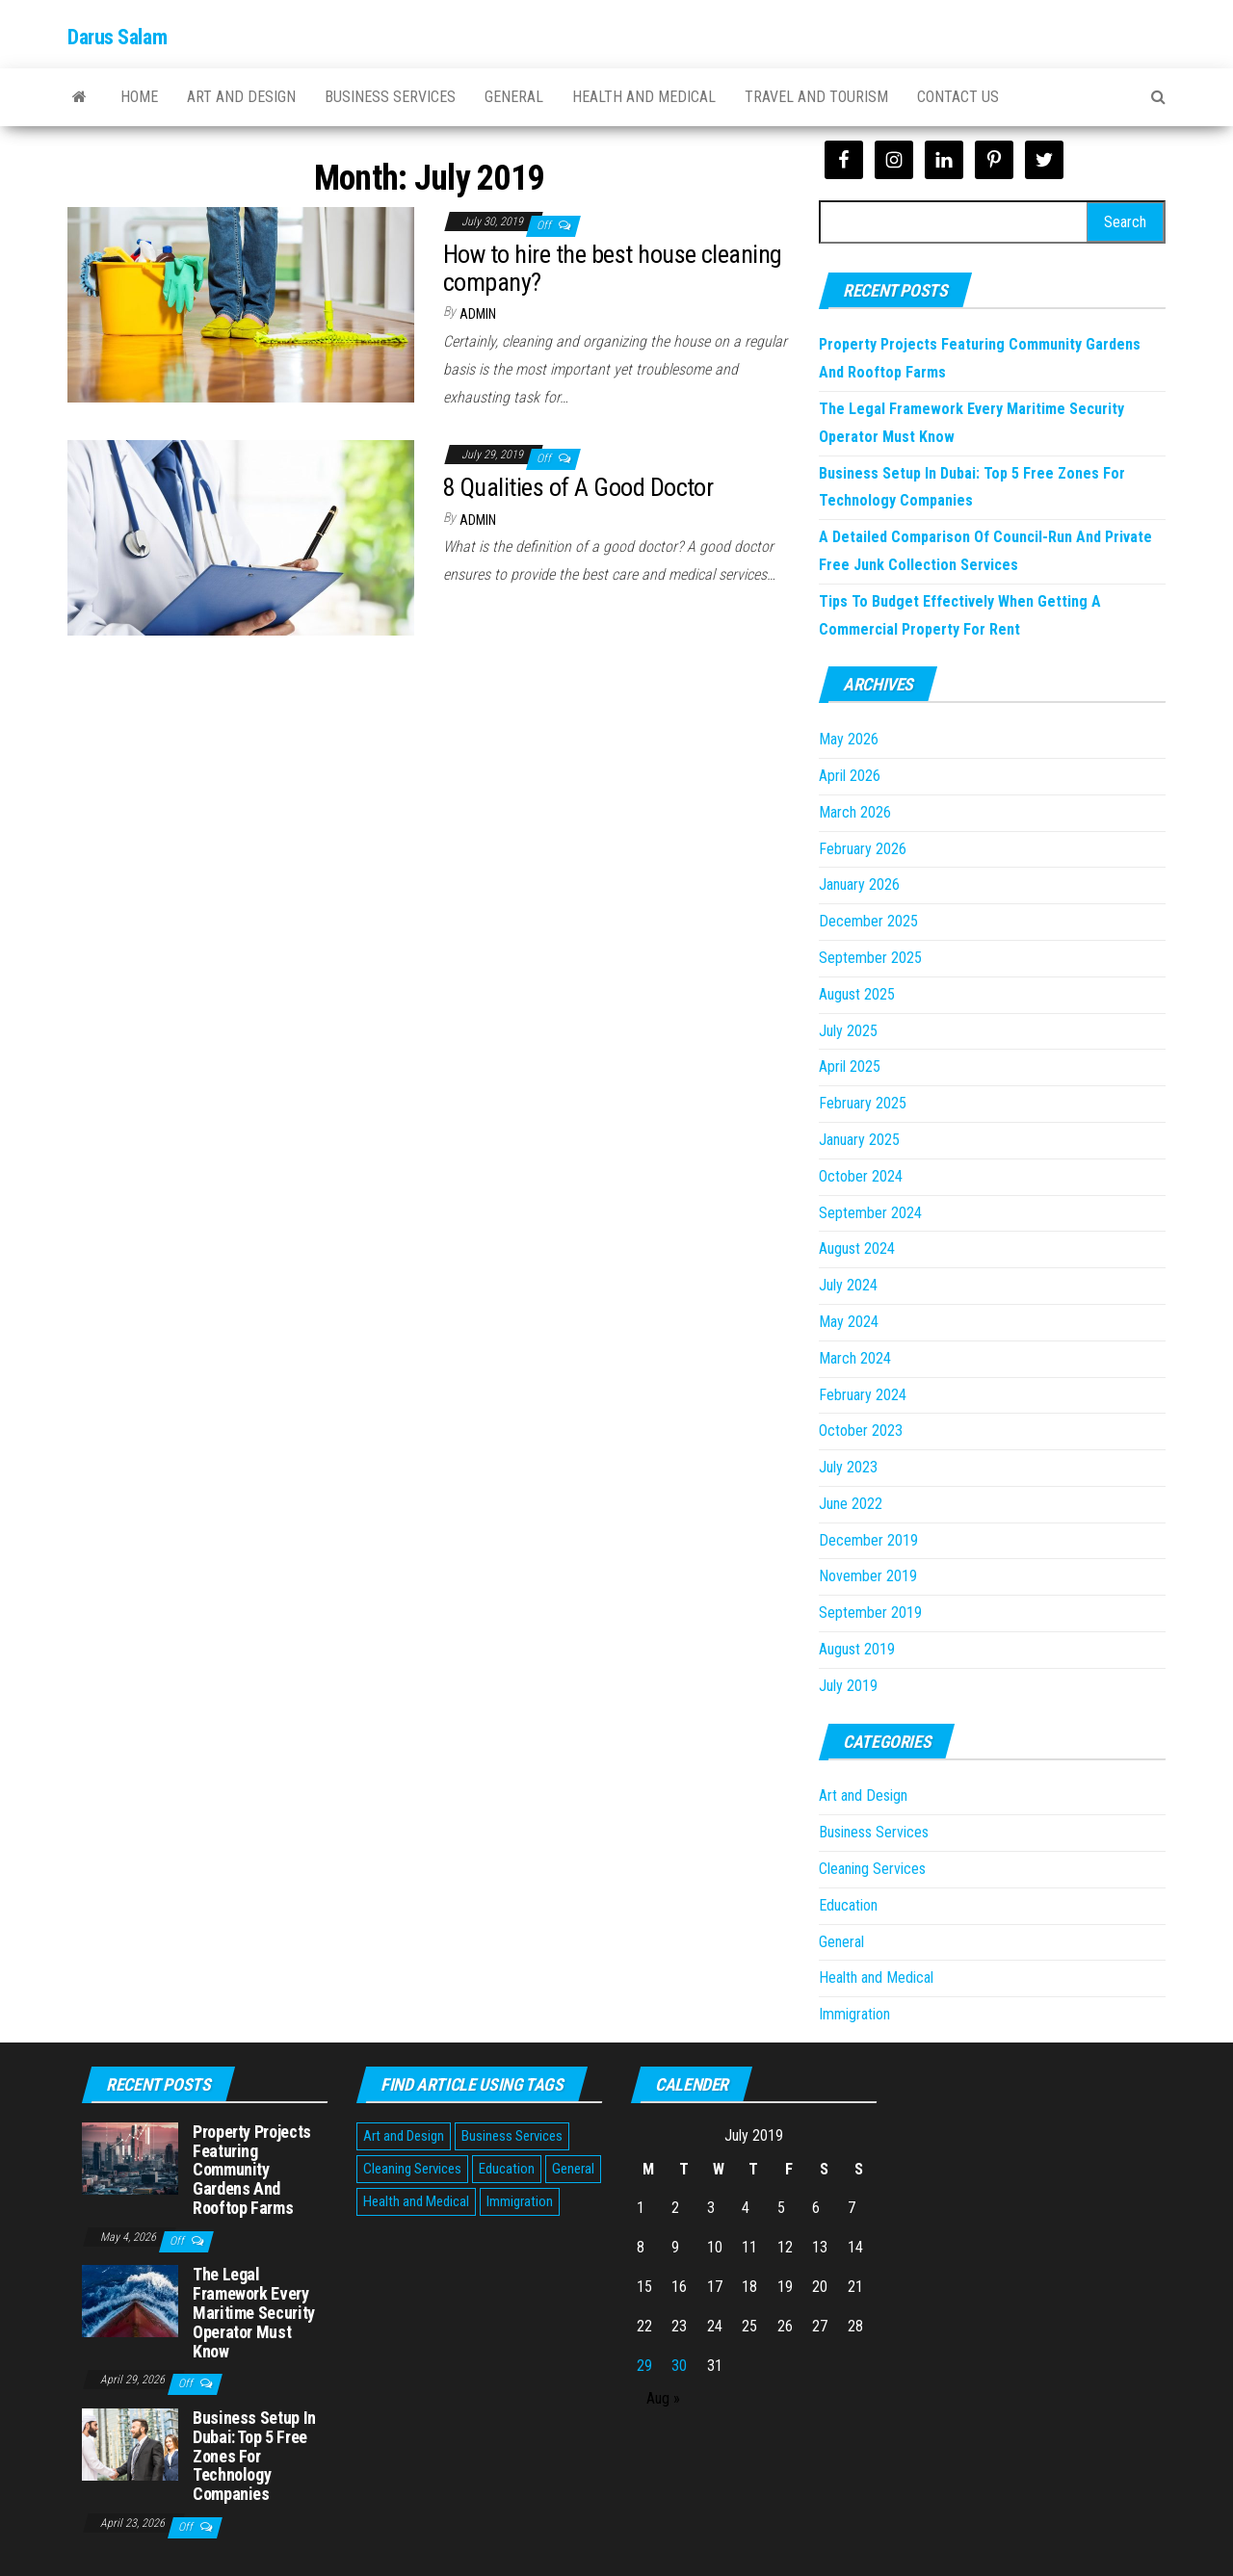 This screenshot has height=2576, width=1233. What do you see at coordinates (958, 97) in the screenshot?
I see `Contact Us` at bounding box center [958, 97].